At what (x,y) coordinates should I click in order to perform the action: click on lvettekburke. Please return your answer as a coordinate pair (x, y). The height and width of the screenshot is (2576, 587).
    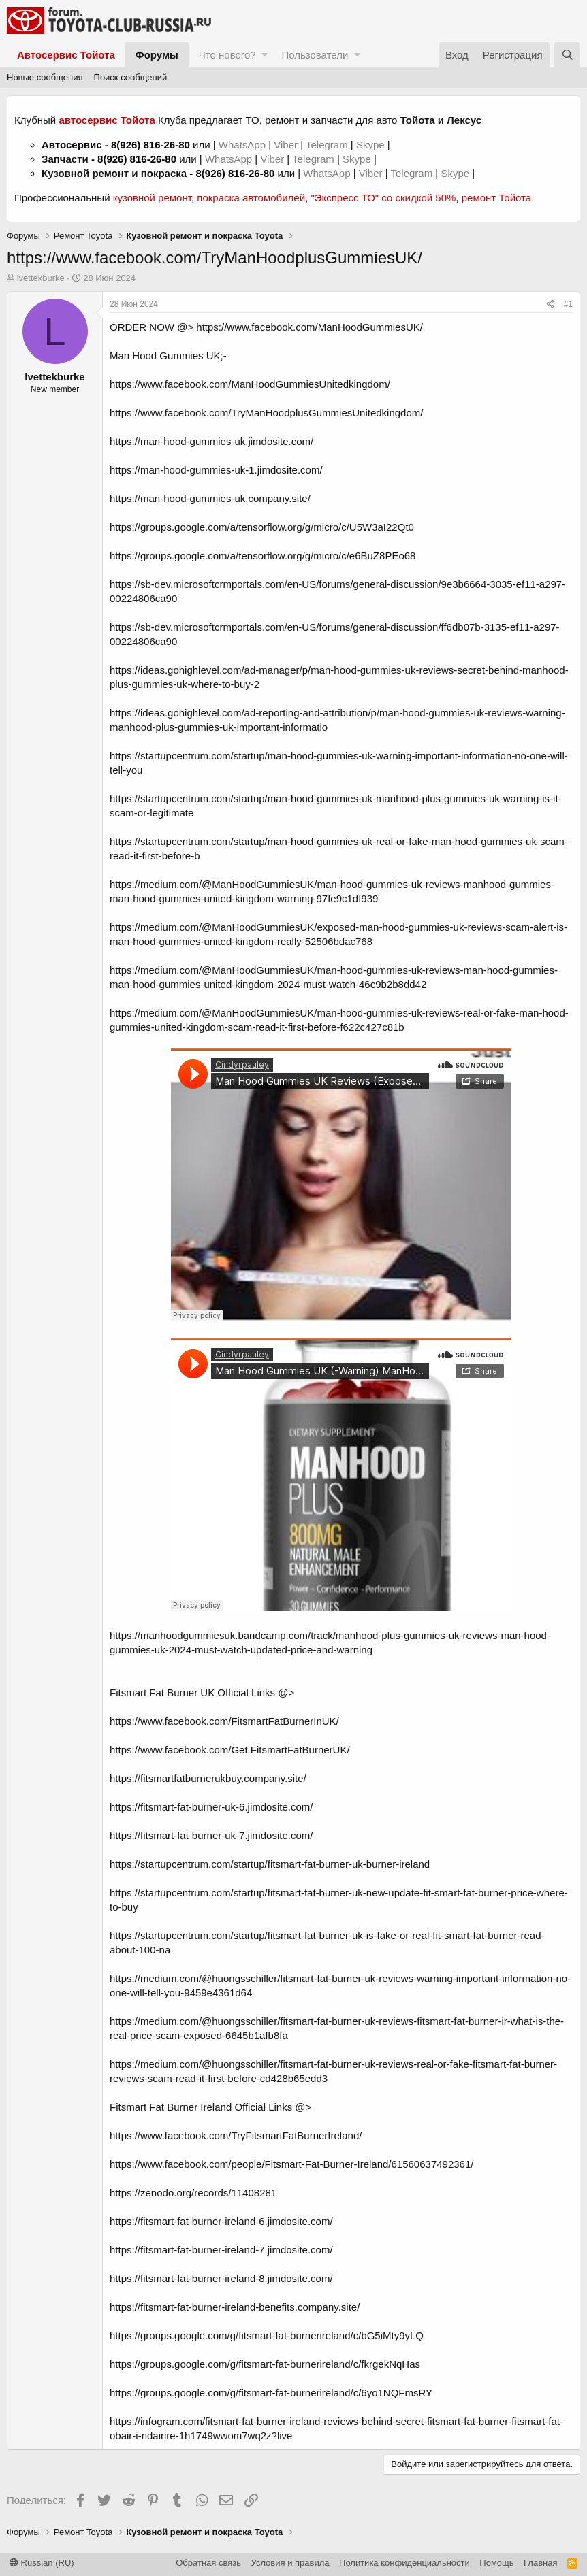
    Looking at the image, I should click on (41, 278).